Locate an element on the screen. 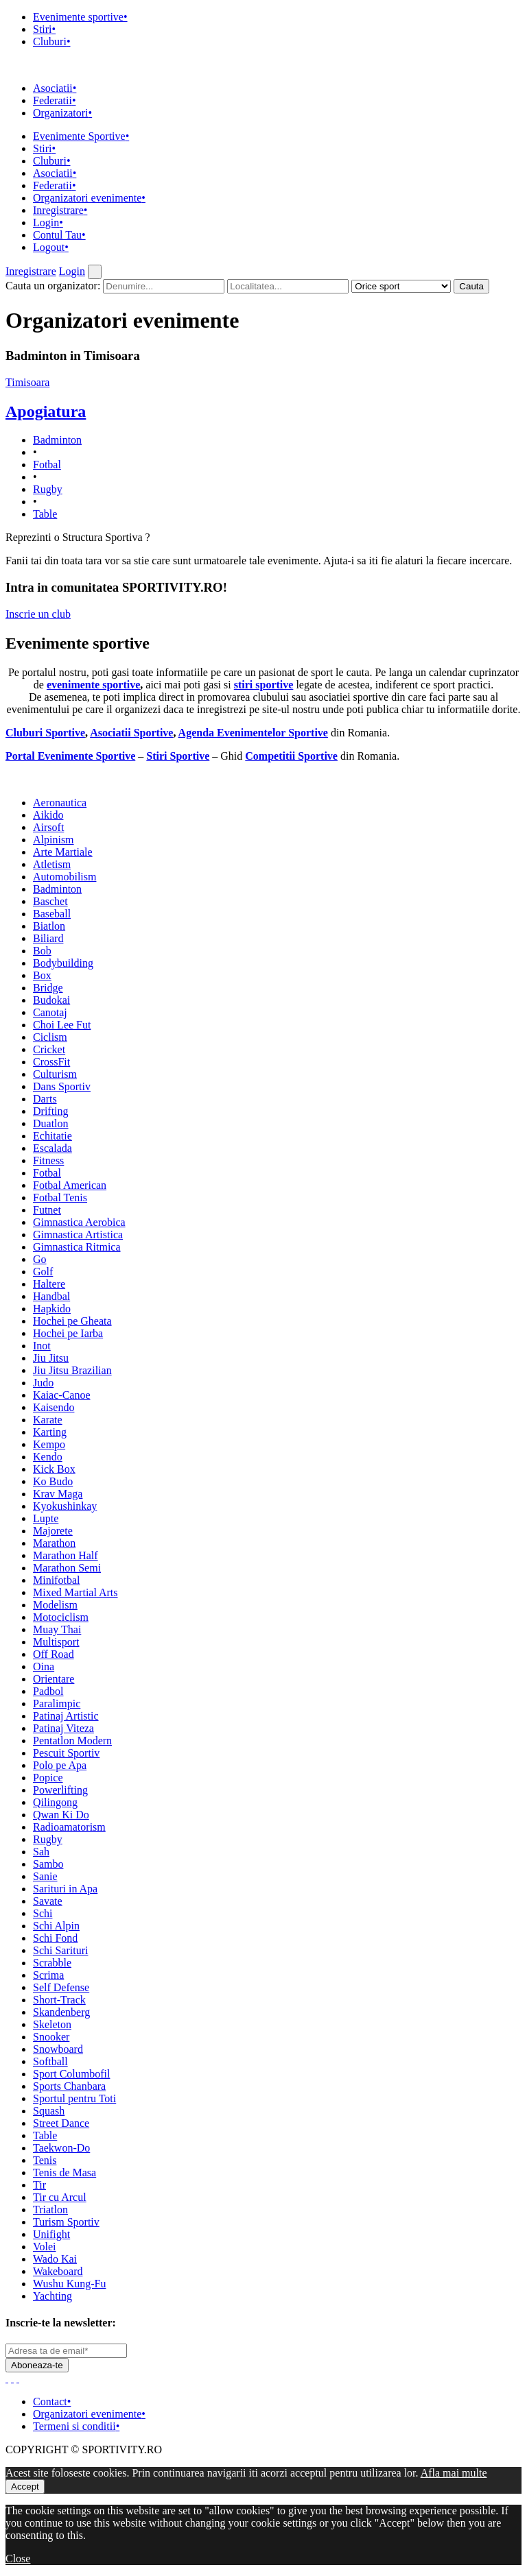  Aboneaza-te is located at coordinates (37, 2365).